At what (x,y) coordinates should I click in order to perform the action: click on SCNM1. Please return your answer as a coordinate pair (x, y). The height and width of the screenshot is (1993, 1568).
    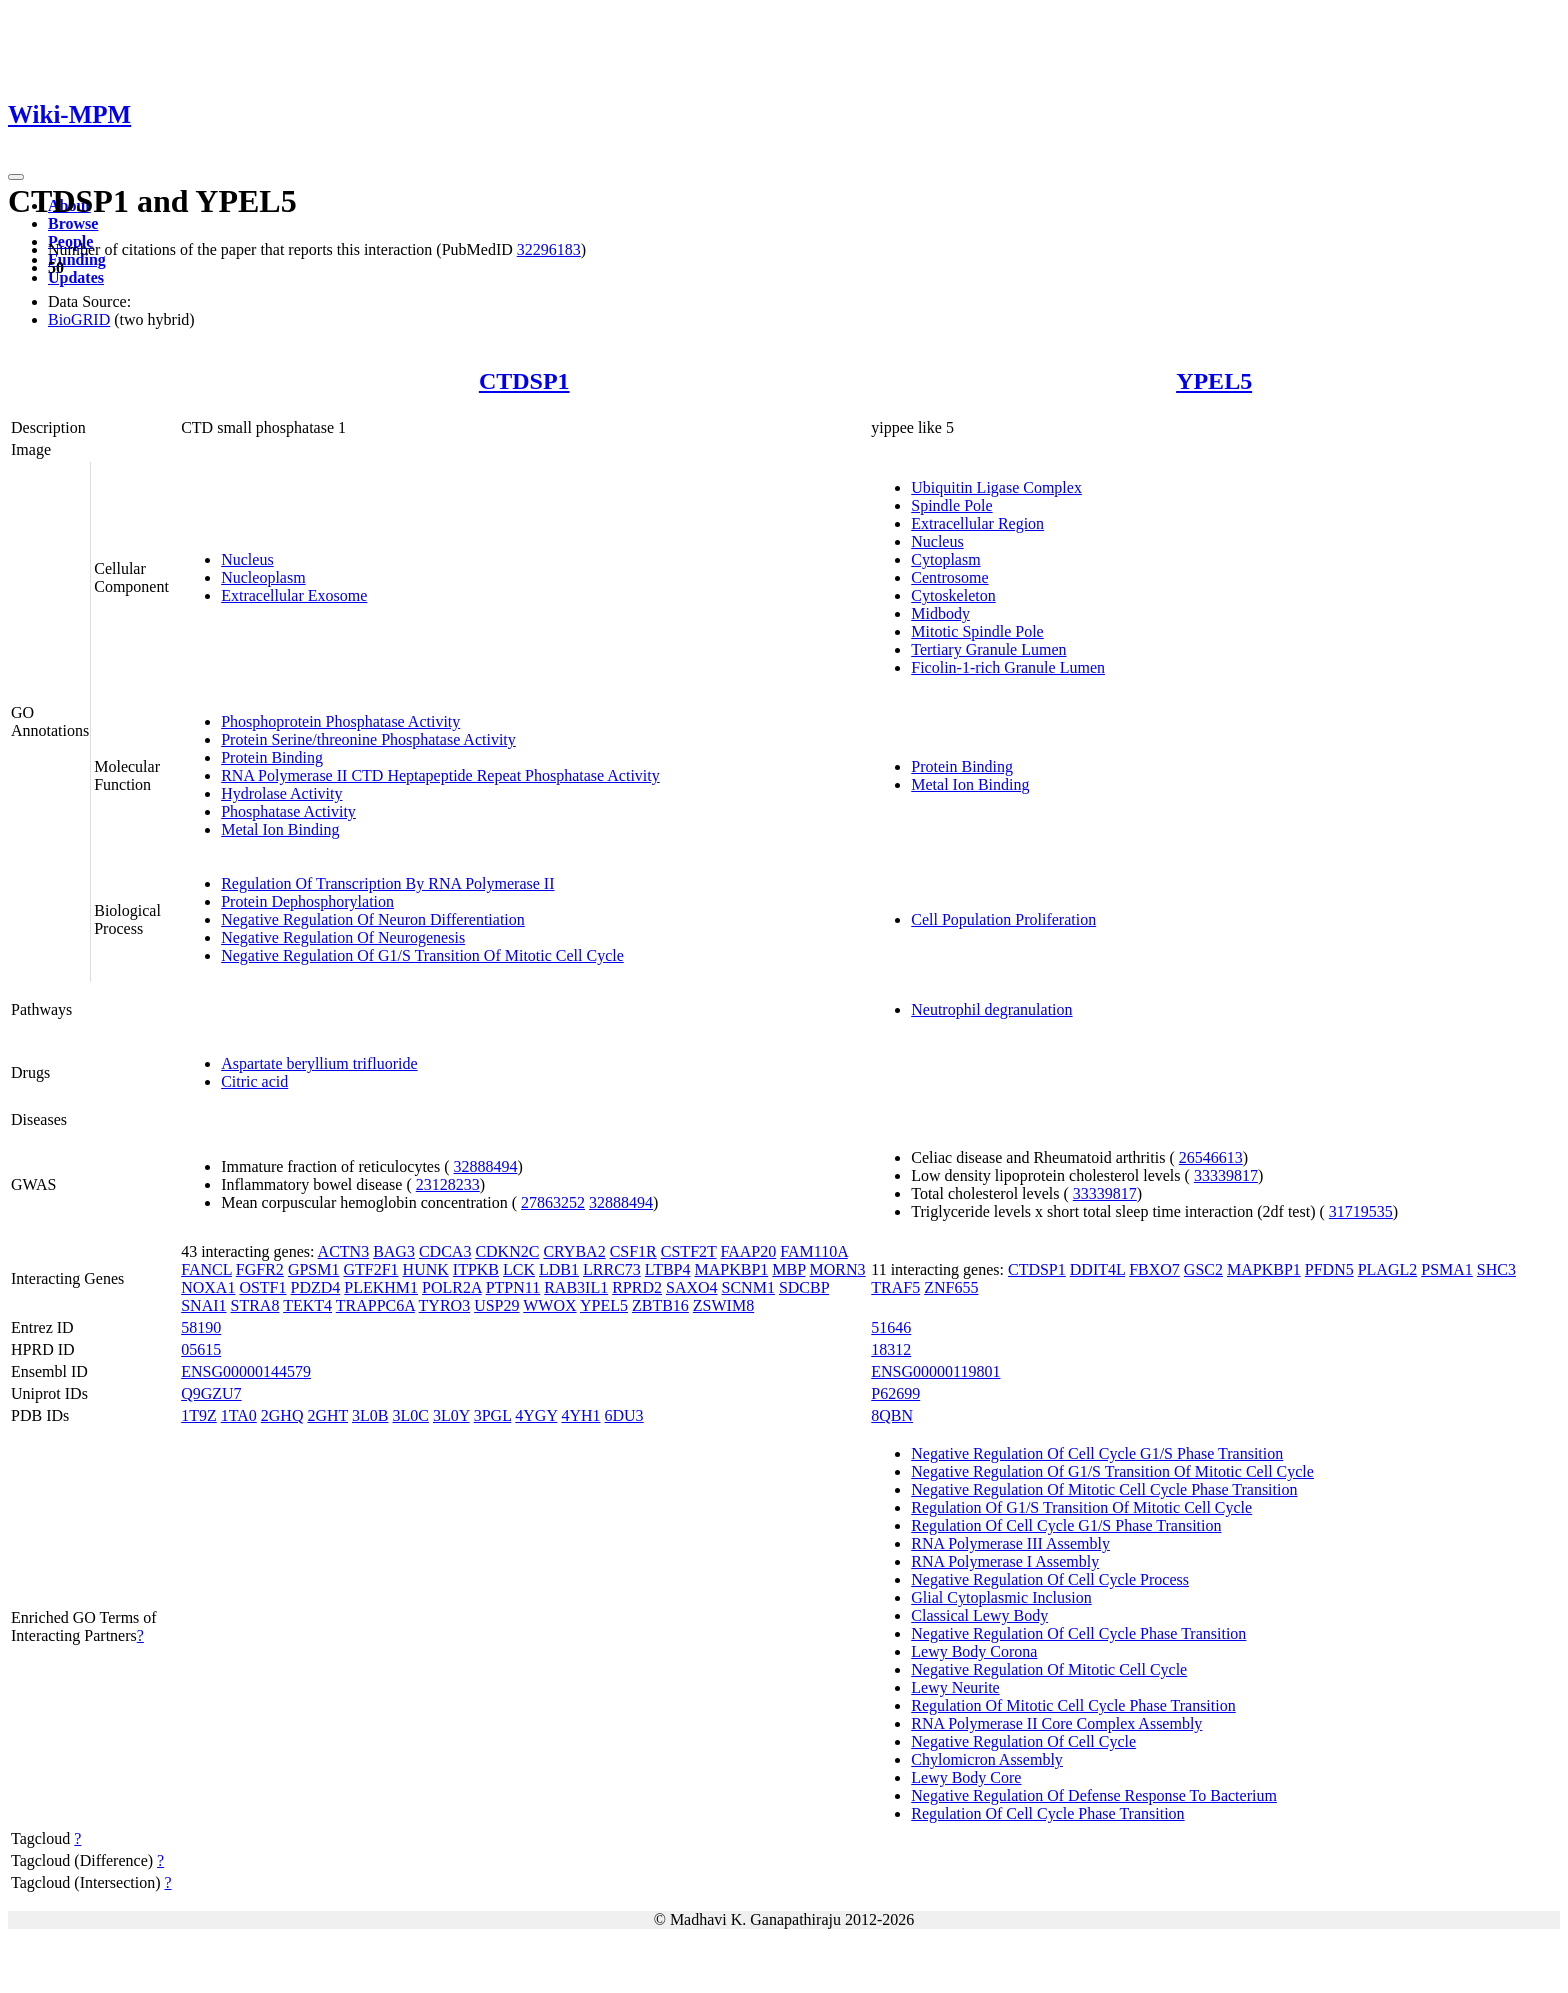
    Looking at the image, I should click on (748, 1287).